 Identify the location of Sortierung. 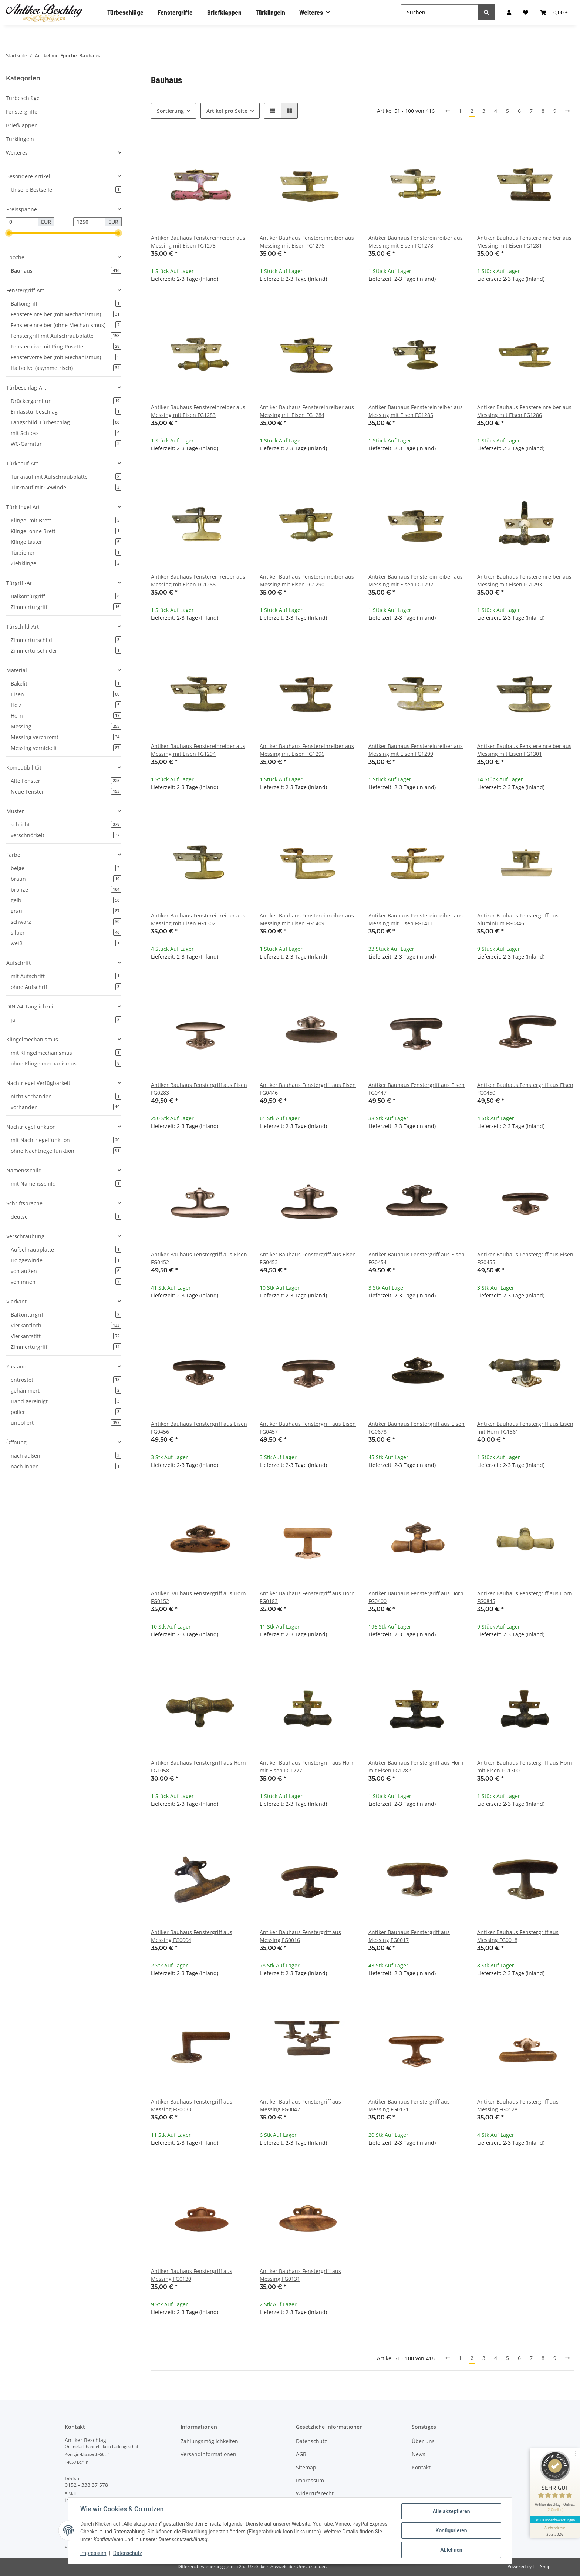
(170, 110).